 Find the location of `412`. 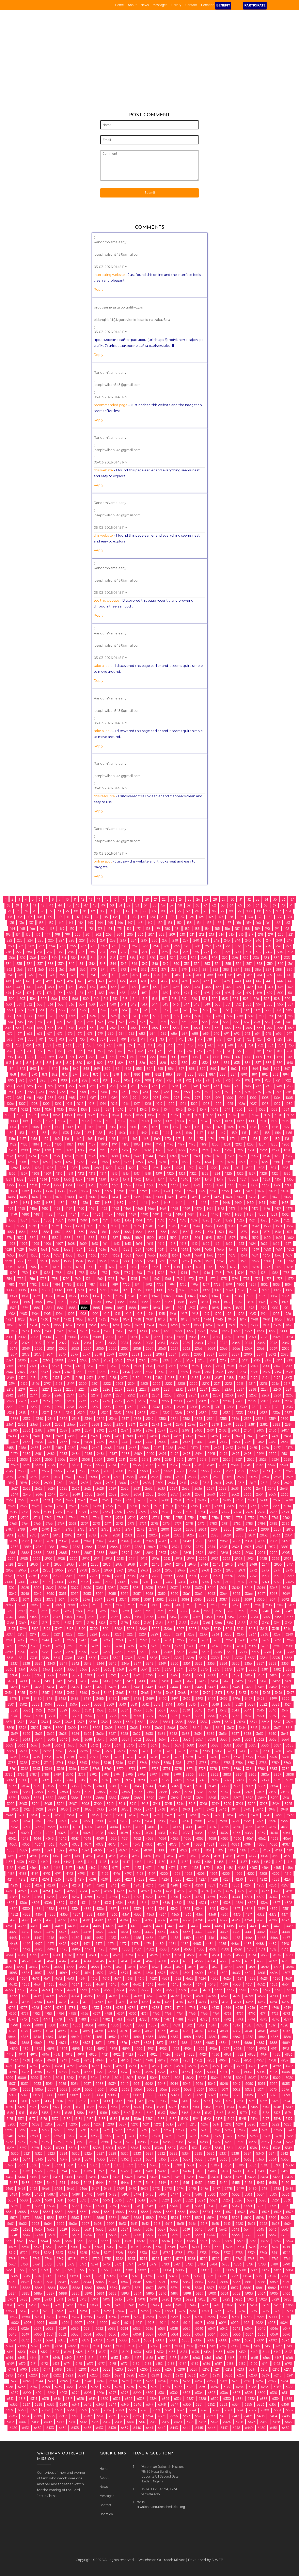

412 is located at coordinates (239, 975).